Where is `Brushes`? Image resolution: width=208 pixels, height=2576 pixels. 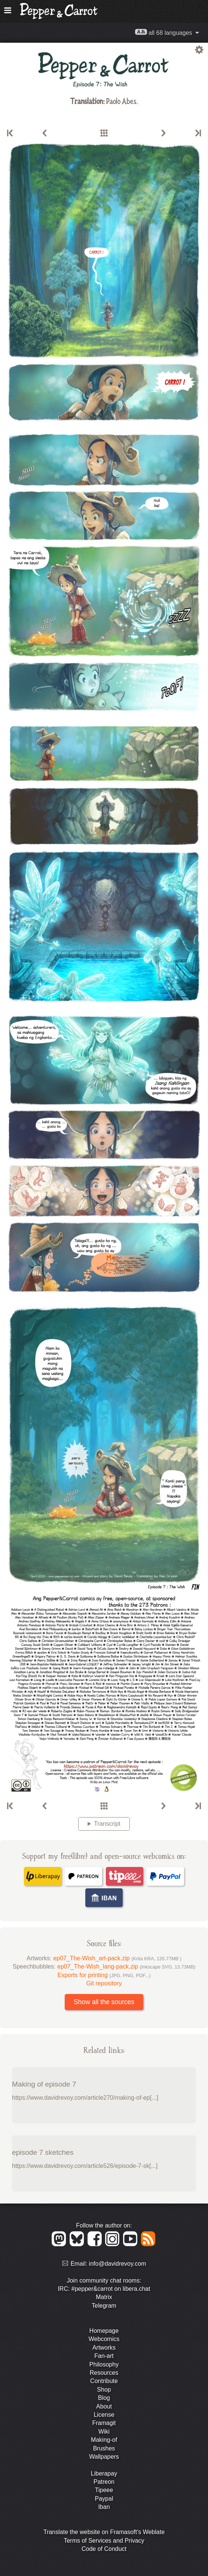
Brushes is located at coordinates (104, 2448).